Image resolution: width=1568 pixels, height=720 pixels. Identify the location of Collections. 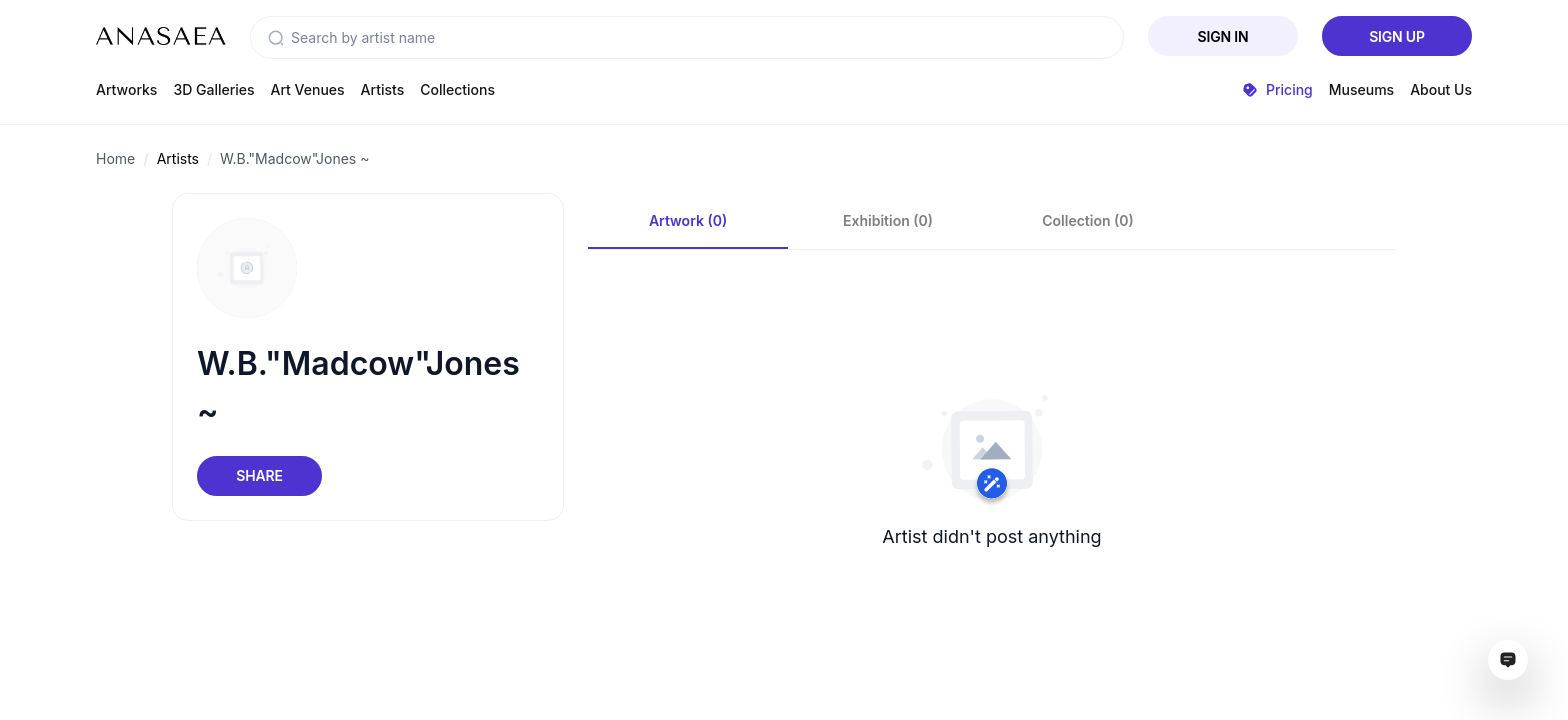
(457, 89).